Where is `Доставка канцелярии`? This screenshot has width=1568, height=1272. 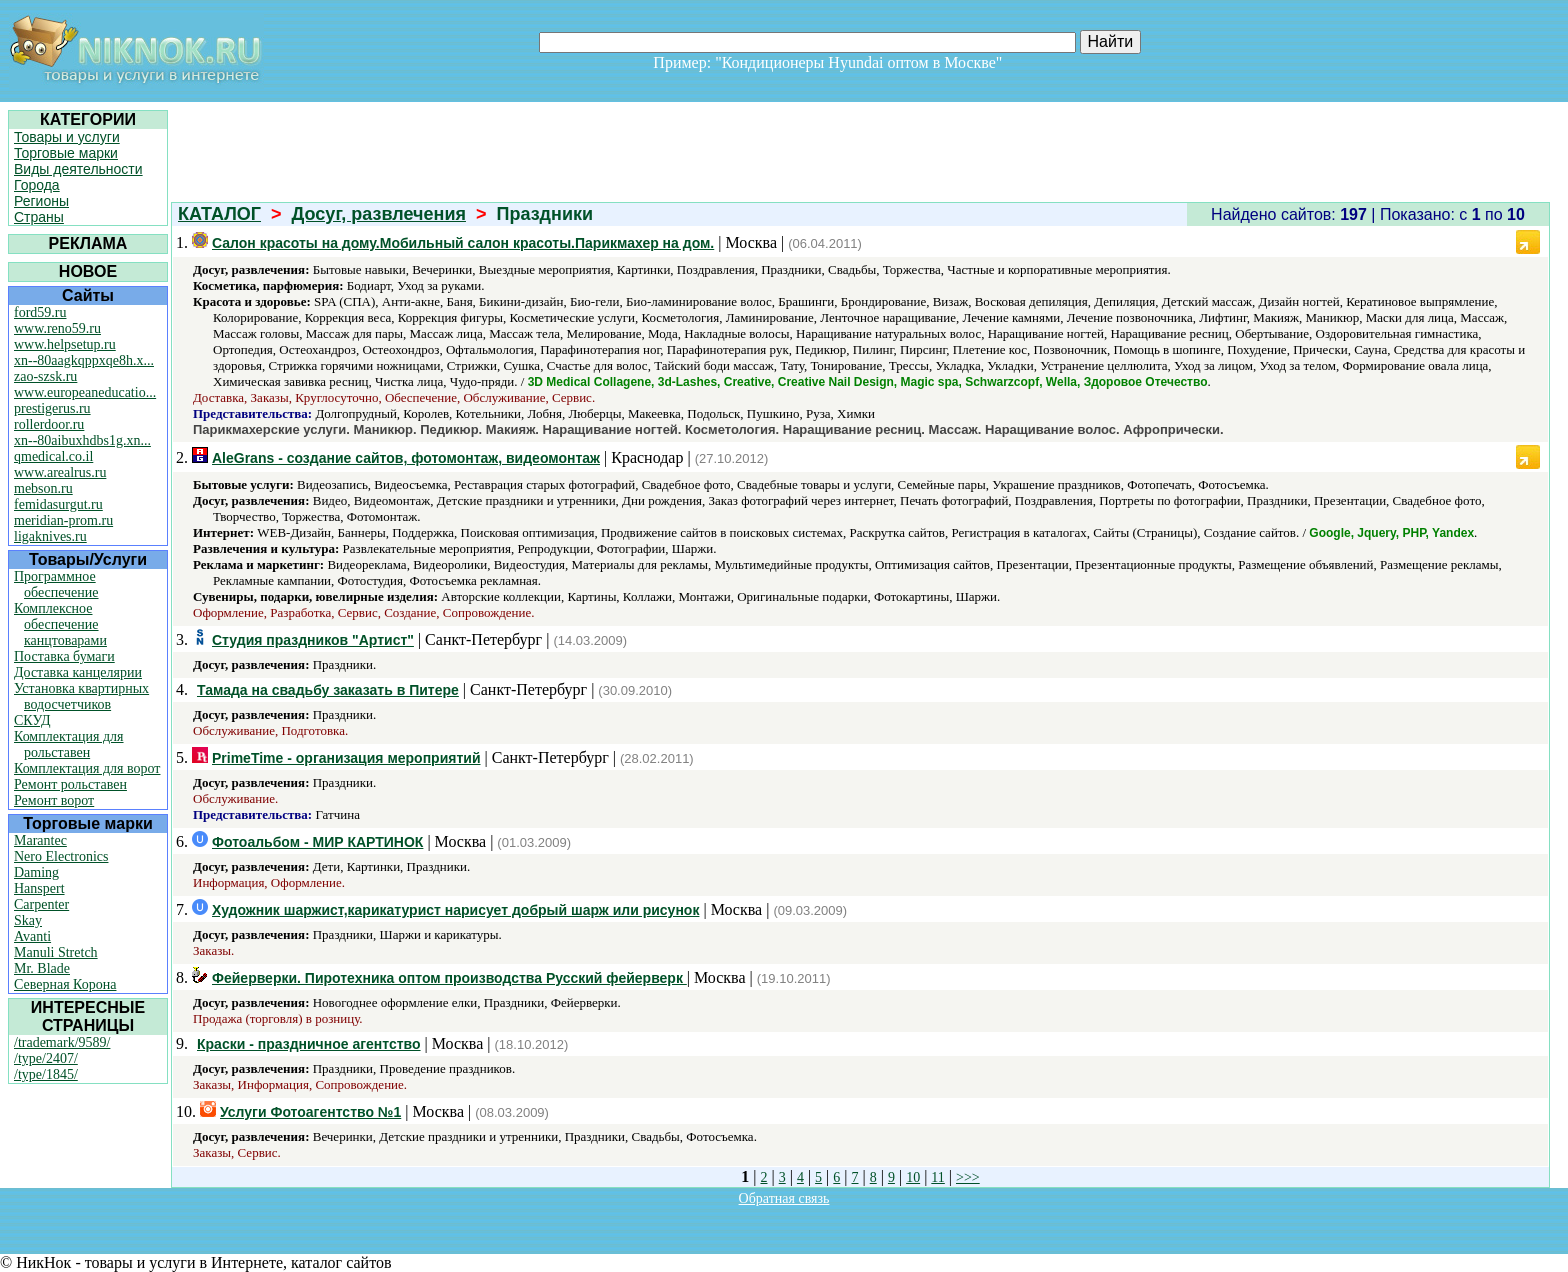
Доставка канцелярии is located at coordinates (78, 672).